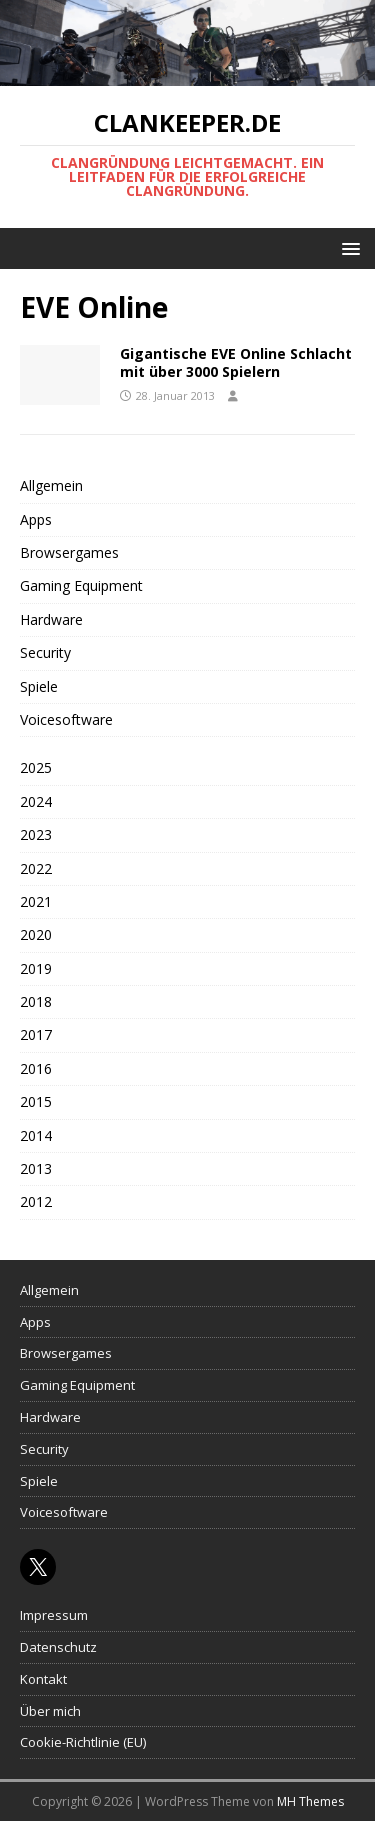  What do you see at coordinates (36, 1201) in the screenshot?
I see `2012` at bounding box center [36, 1201].